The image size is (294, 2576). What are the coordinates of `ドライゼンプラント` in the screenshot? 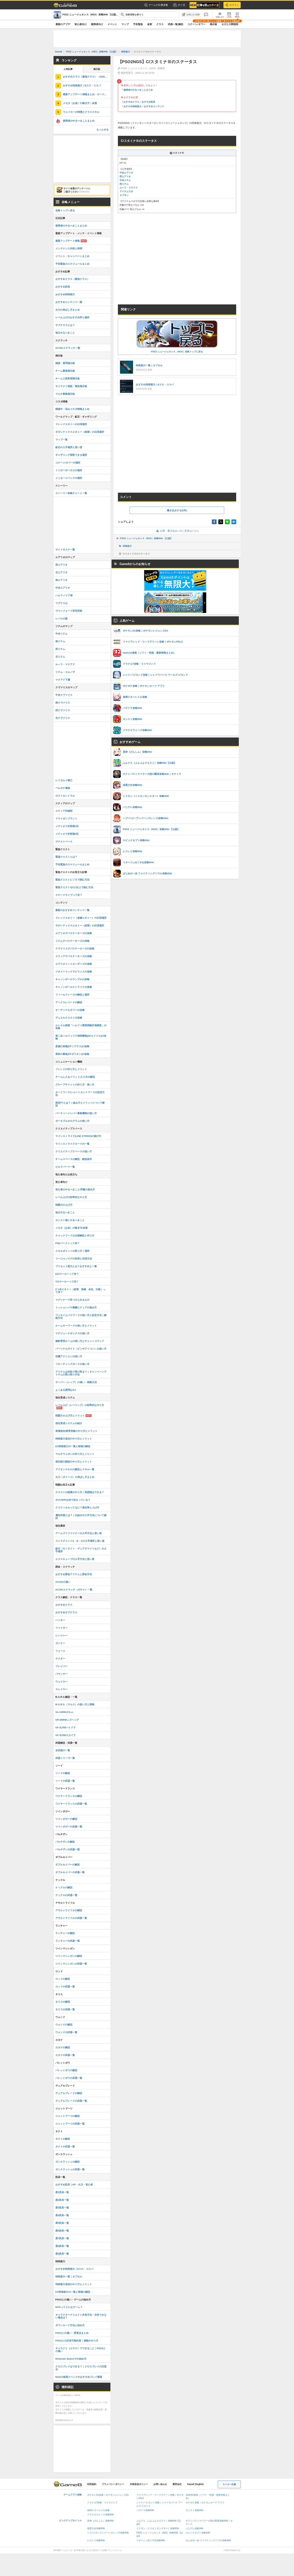 It's located at (66, 818).